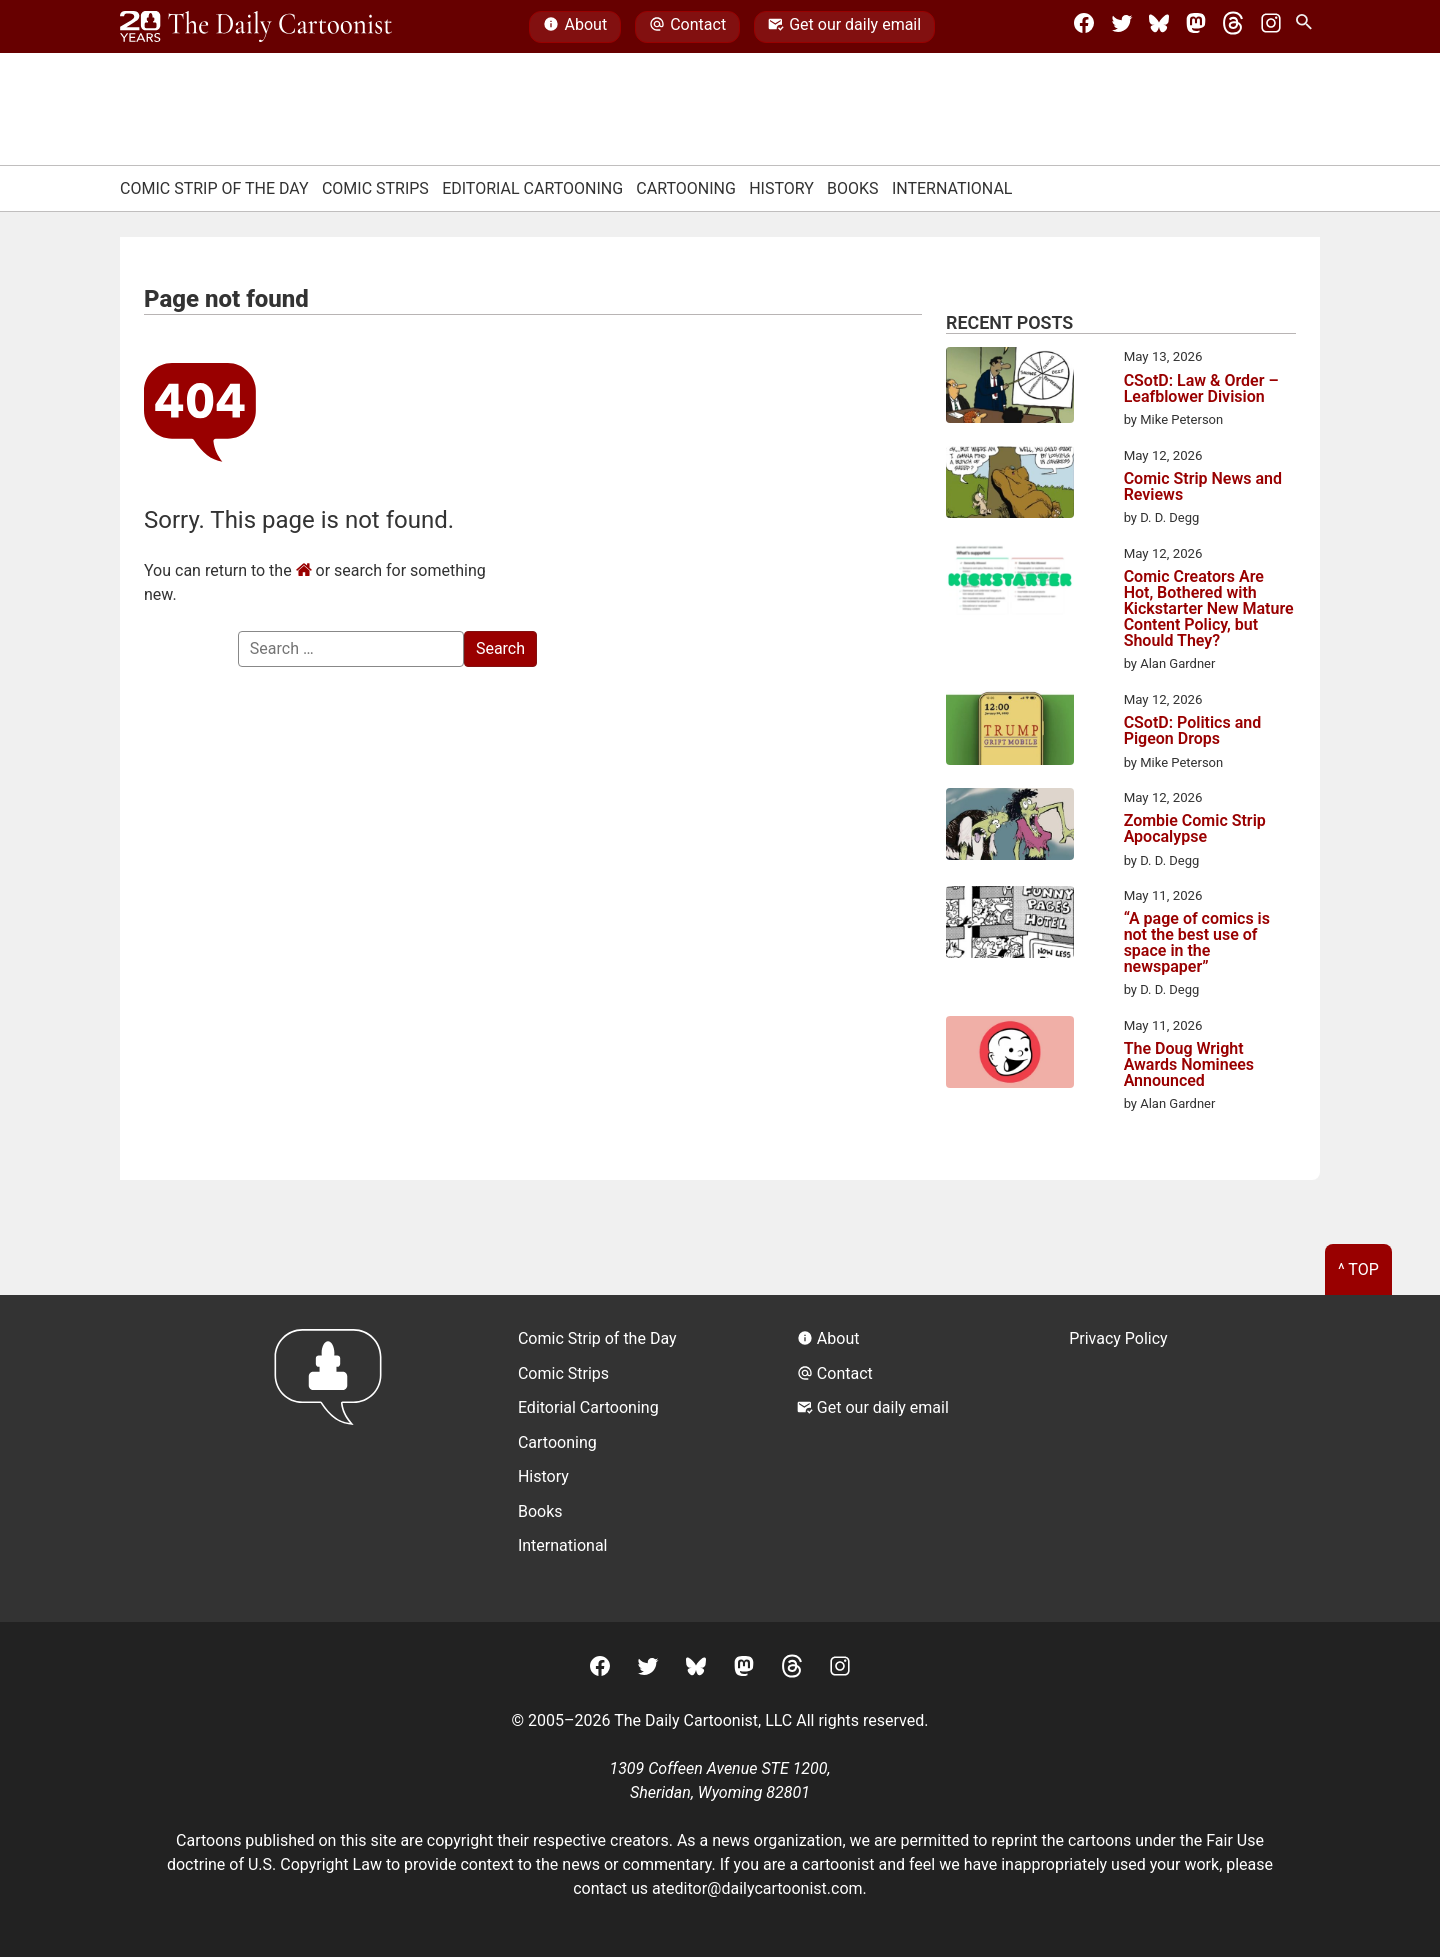 The height and width of the screenshot is (1957, 1440). What do you see at coordinates (1010, 388) in the screenshot?
I see `[CSotD: Law & Order – Leafblower Division]` at bounding box center [1010, 388].